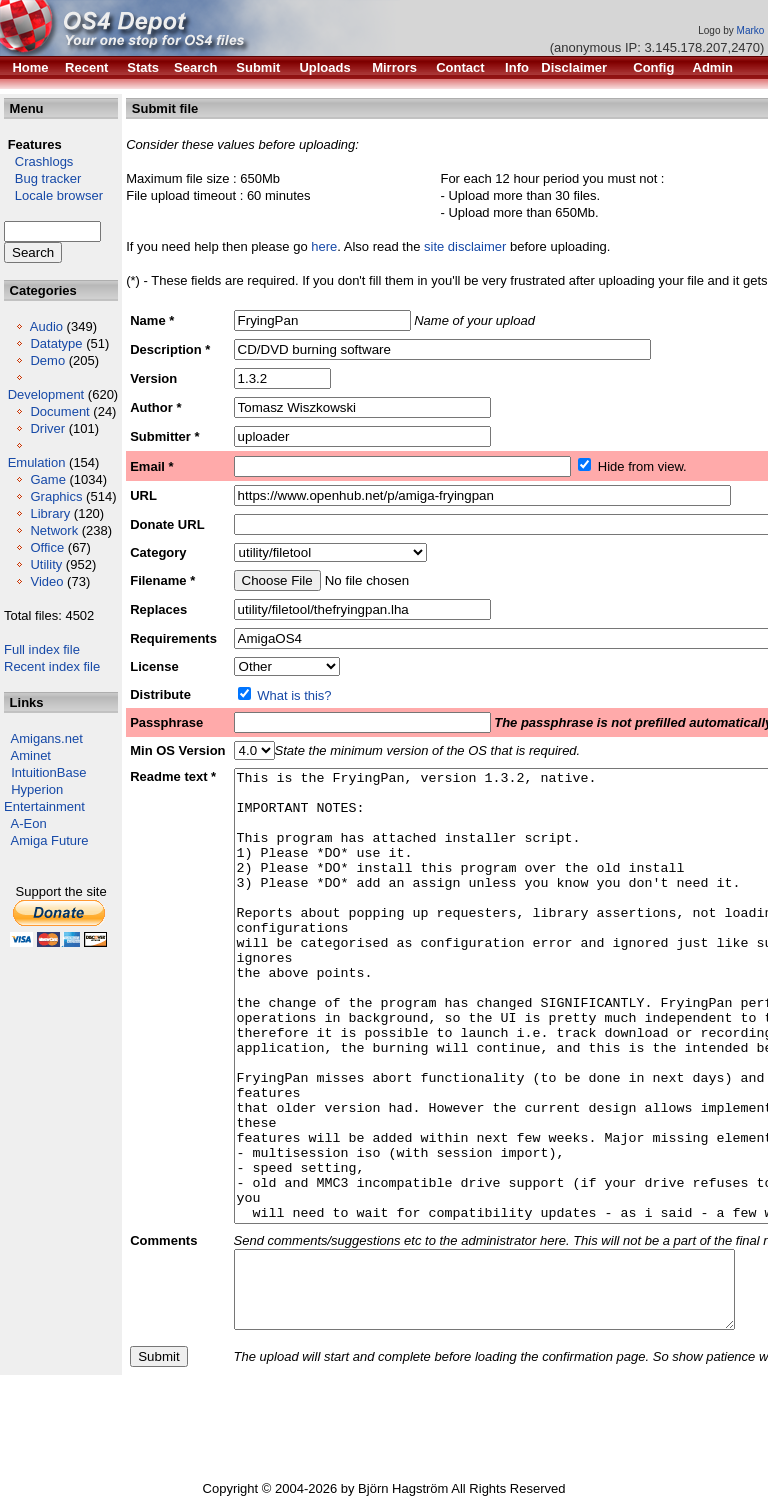  I want to click on Marko, so click(751, 30).